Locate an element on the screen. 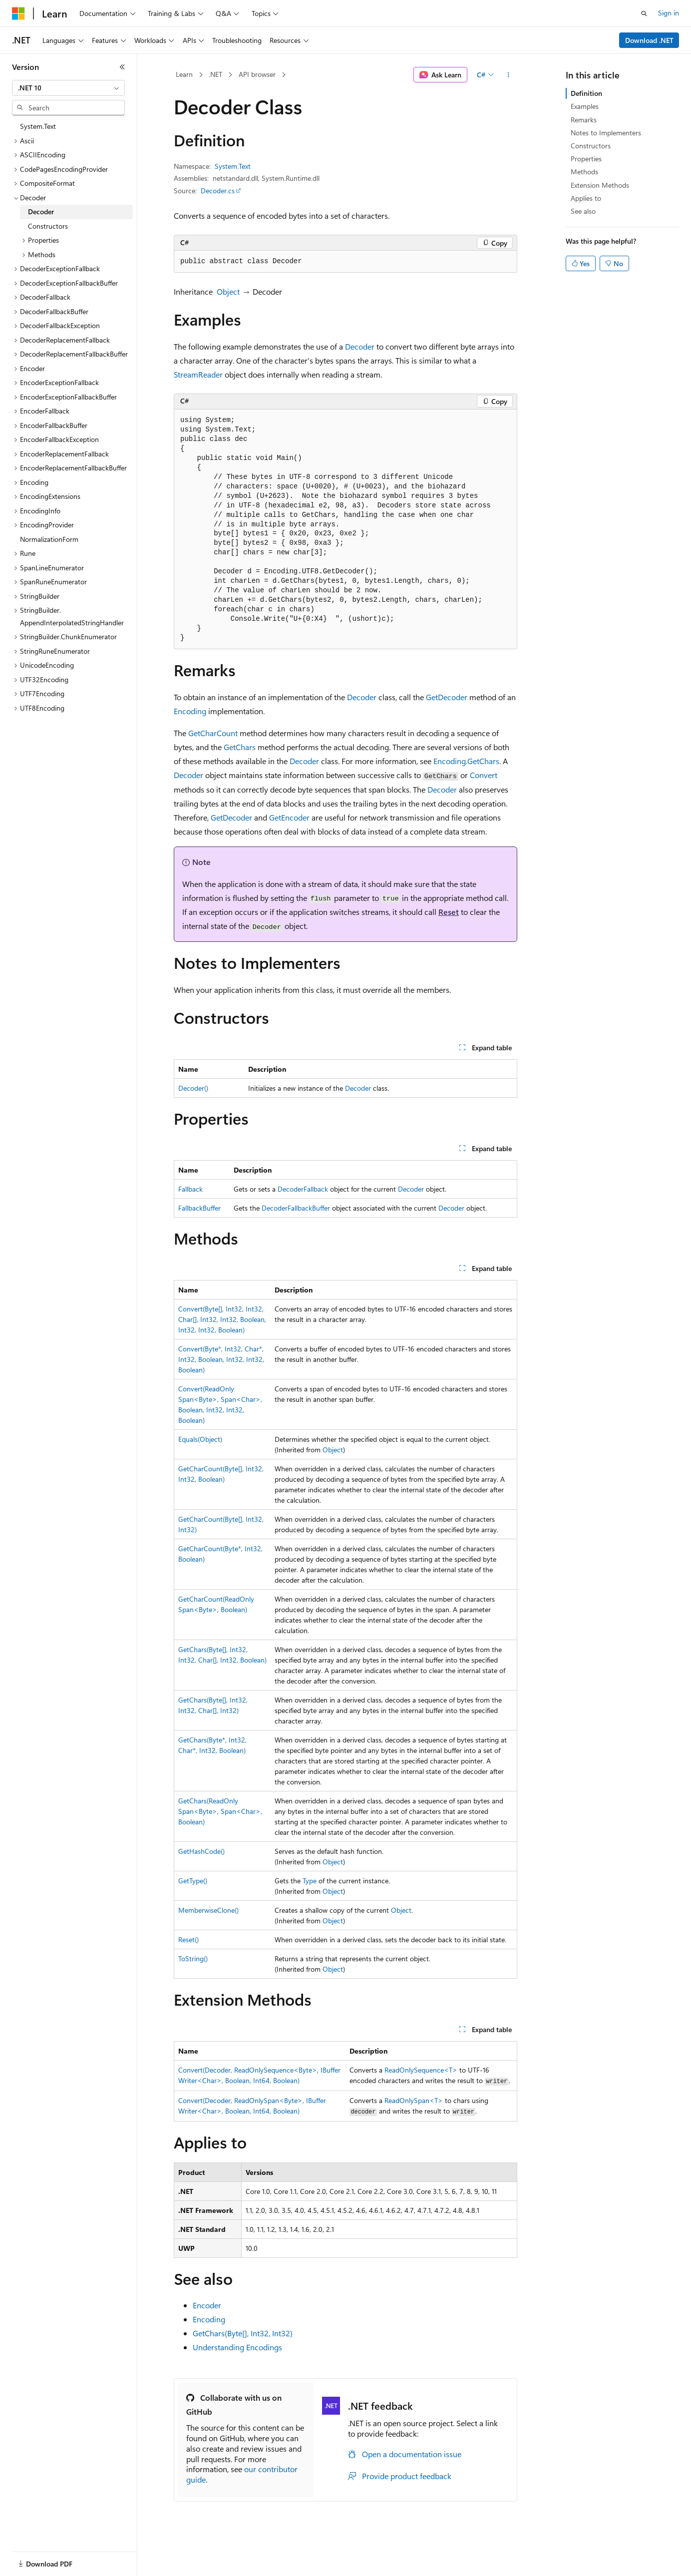  Remarks is located at coordinates (584, 119).